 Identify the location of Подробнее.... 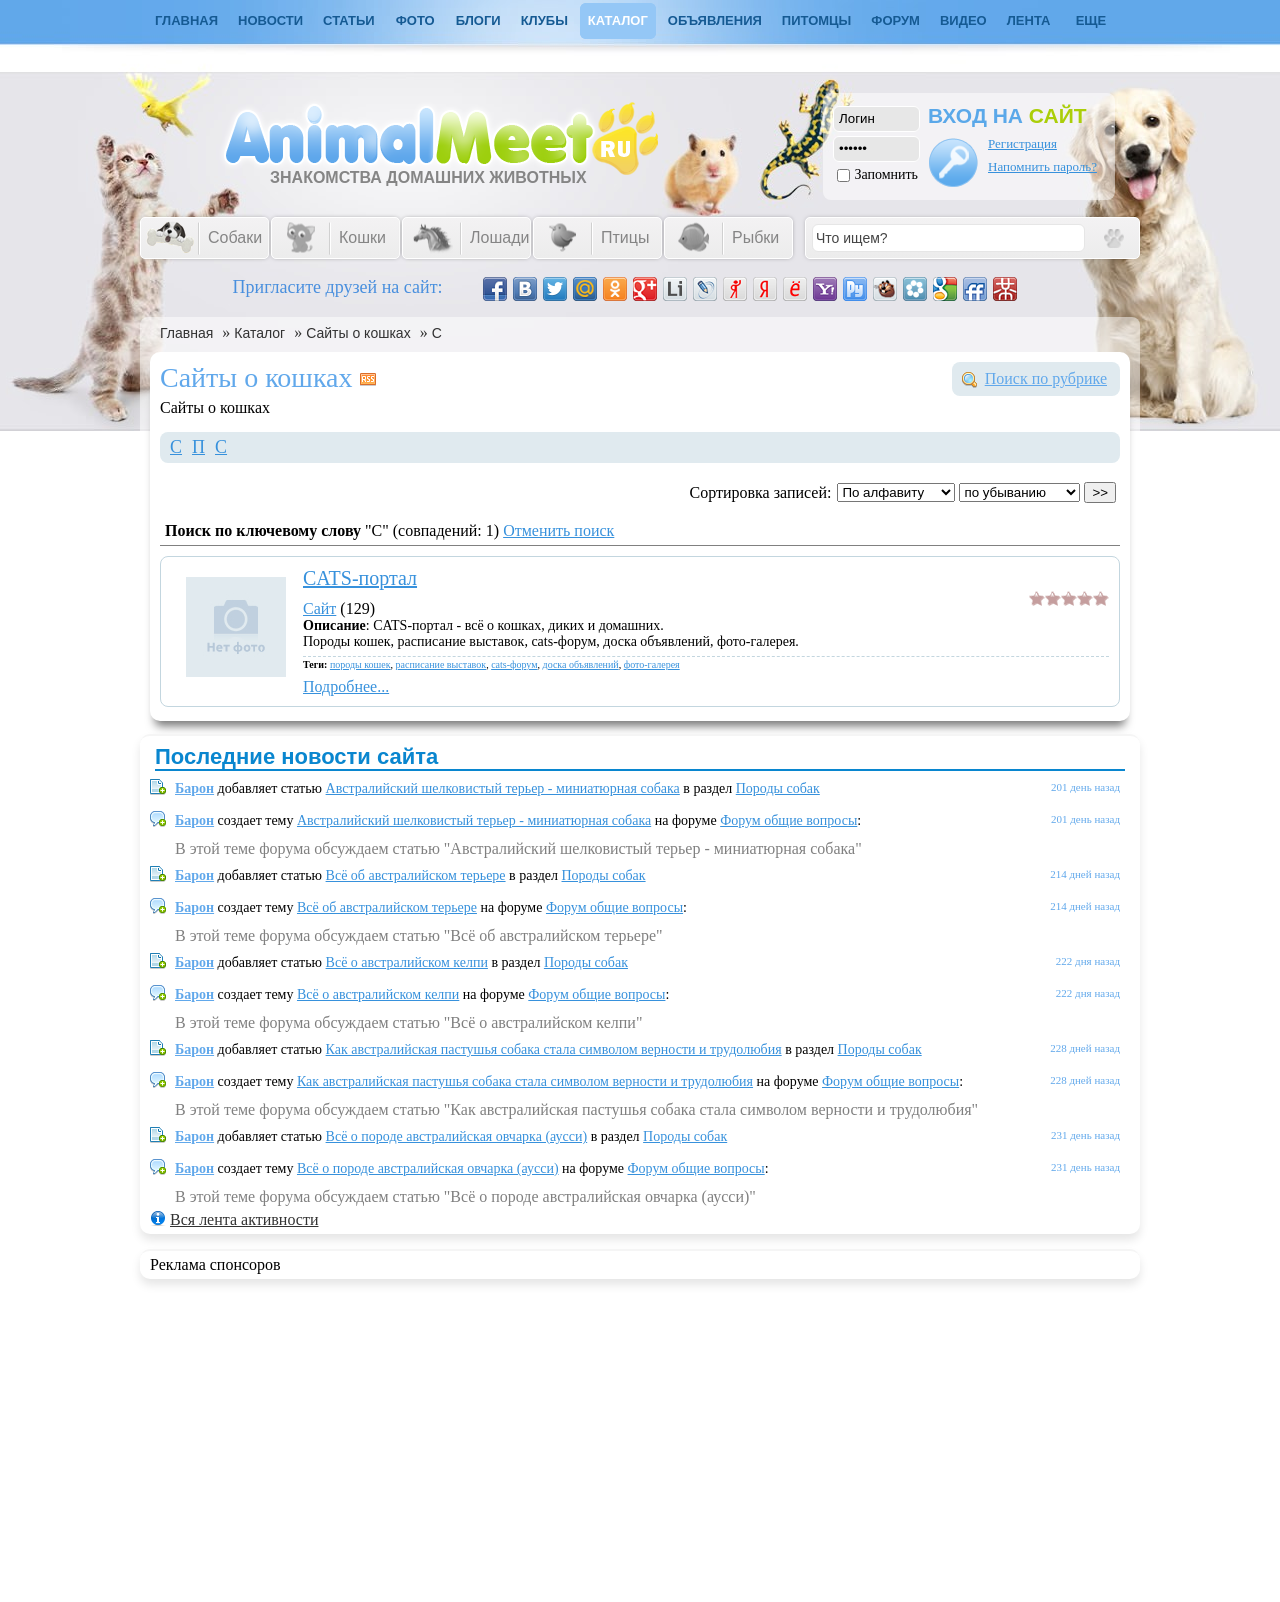
(346, 686).